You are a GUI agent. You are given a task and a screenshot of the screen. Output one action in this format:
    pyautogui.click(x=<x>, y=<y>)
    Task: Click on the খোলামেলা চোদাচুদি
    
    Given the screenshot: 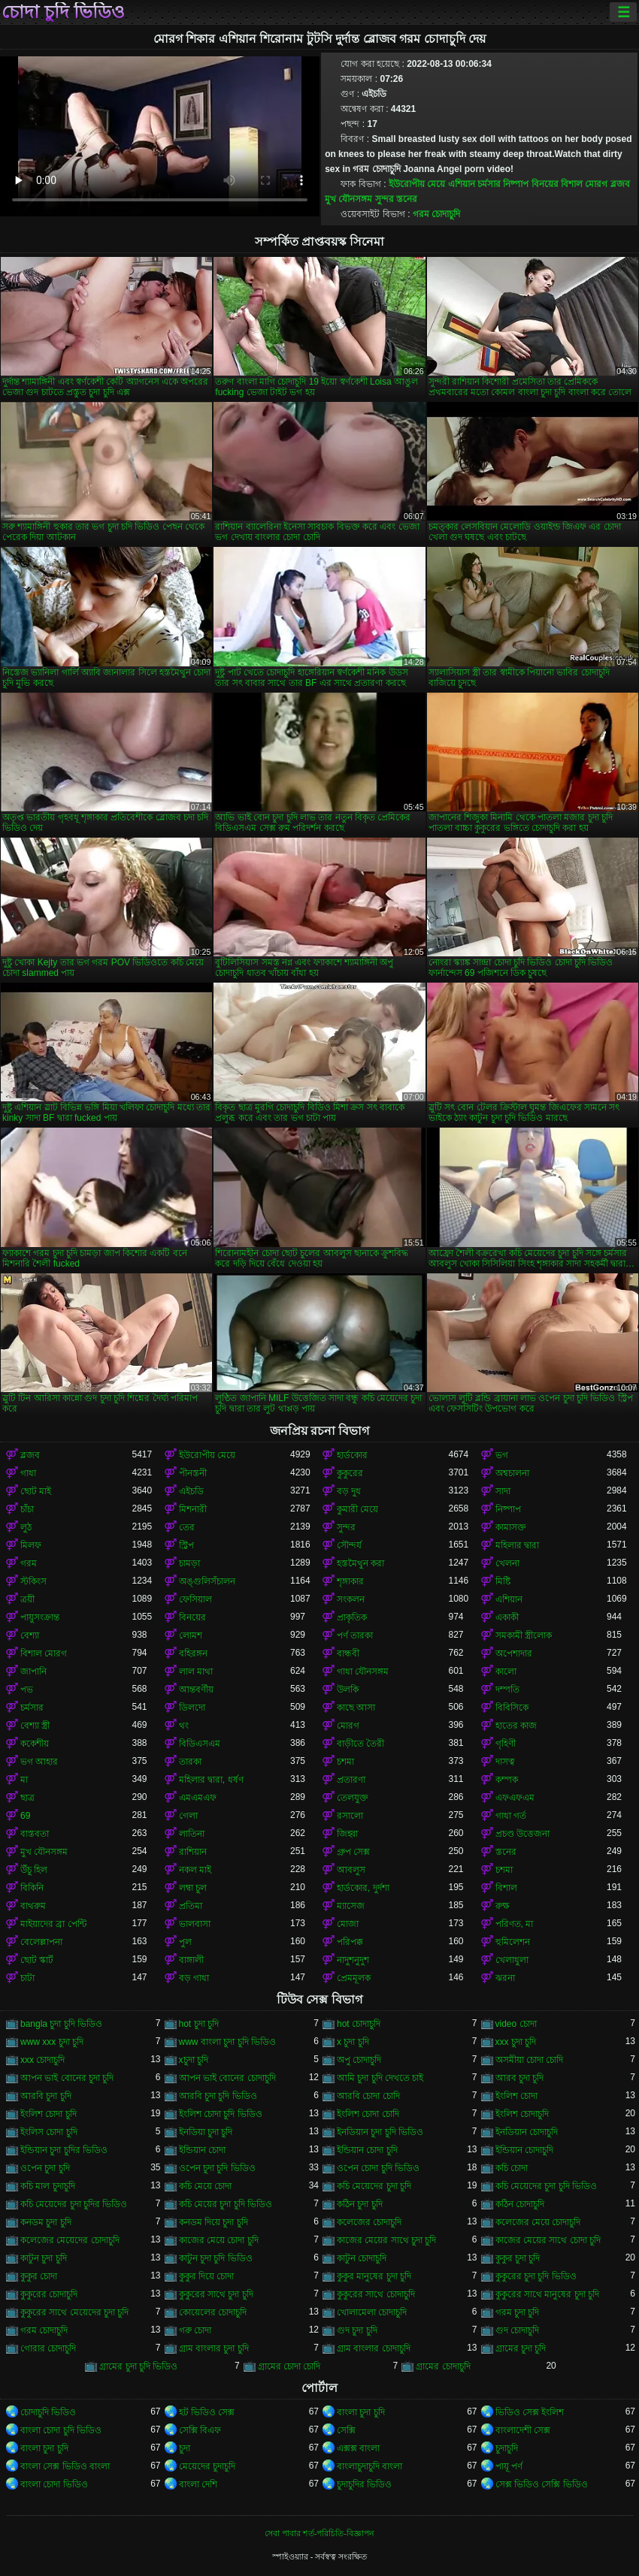 What is the action you would take?
    pyautogui.click(x=372, y=2312)
    